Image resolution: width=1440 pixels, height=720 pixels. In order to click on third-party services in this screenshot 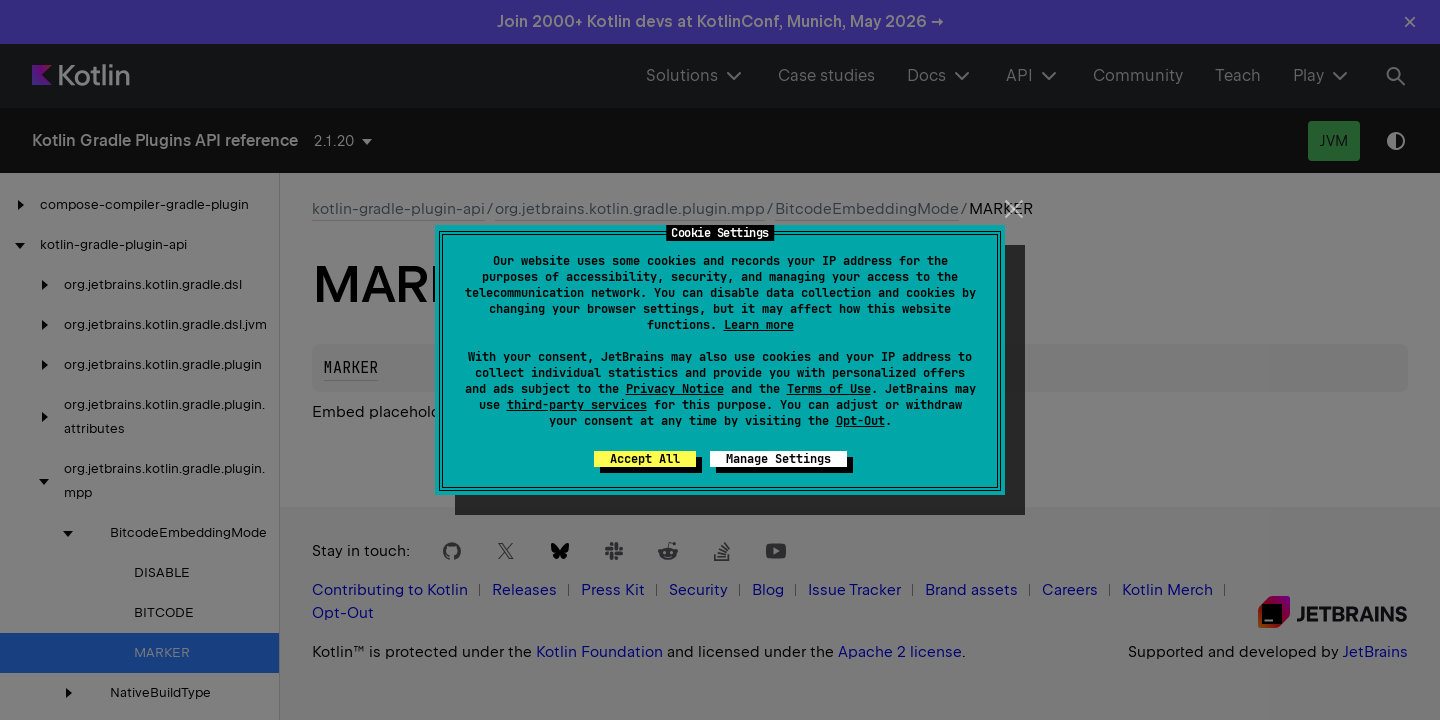, I will do `click(577, 405)`.